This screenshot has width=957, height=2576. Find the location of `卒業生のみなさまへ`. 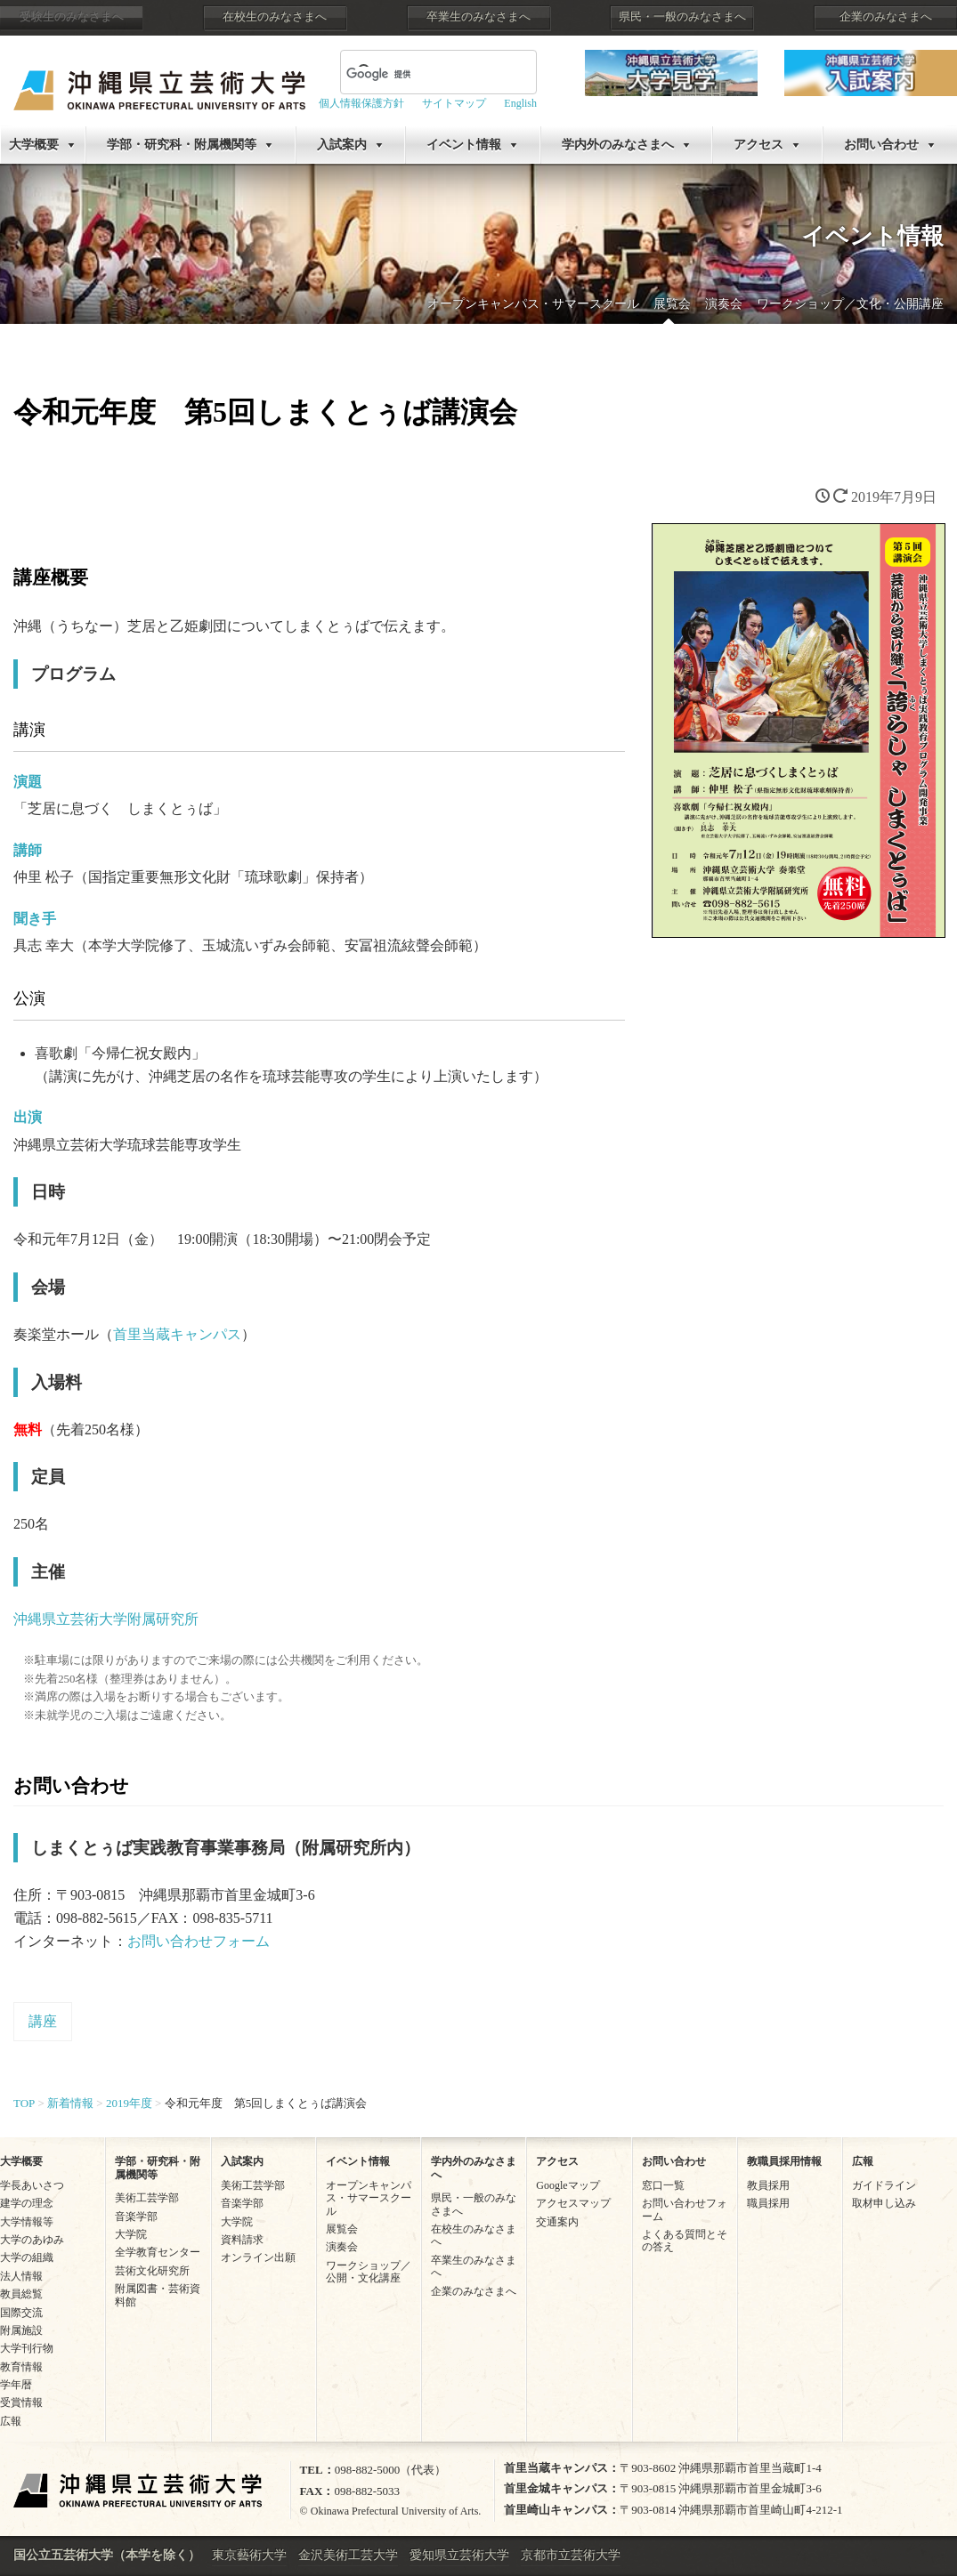

卒業生のみなさまへ is located at coordinates (478, 17).